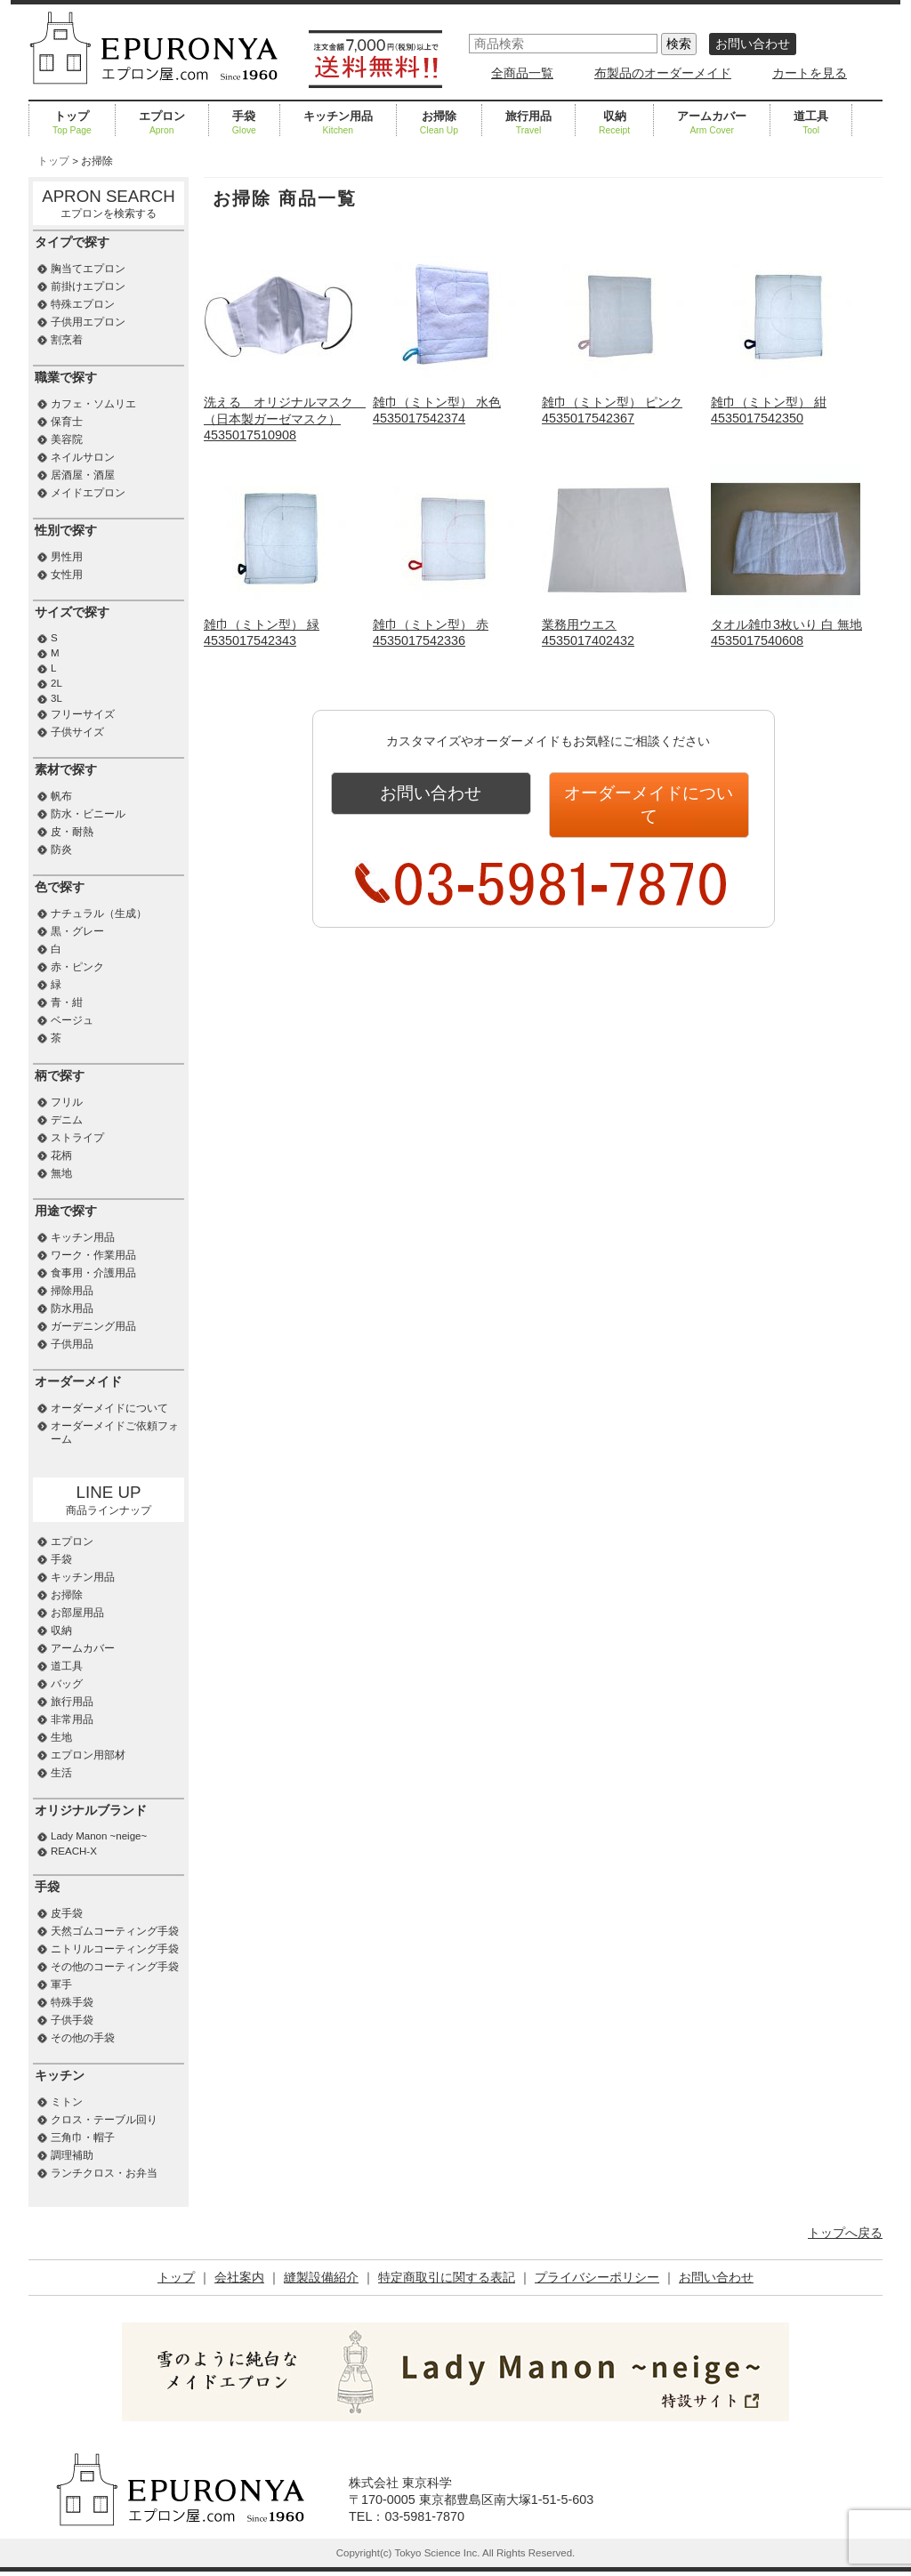  I want to click on 掃除用品, so click(72, 1290).